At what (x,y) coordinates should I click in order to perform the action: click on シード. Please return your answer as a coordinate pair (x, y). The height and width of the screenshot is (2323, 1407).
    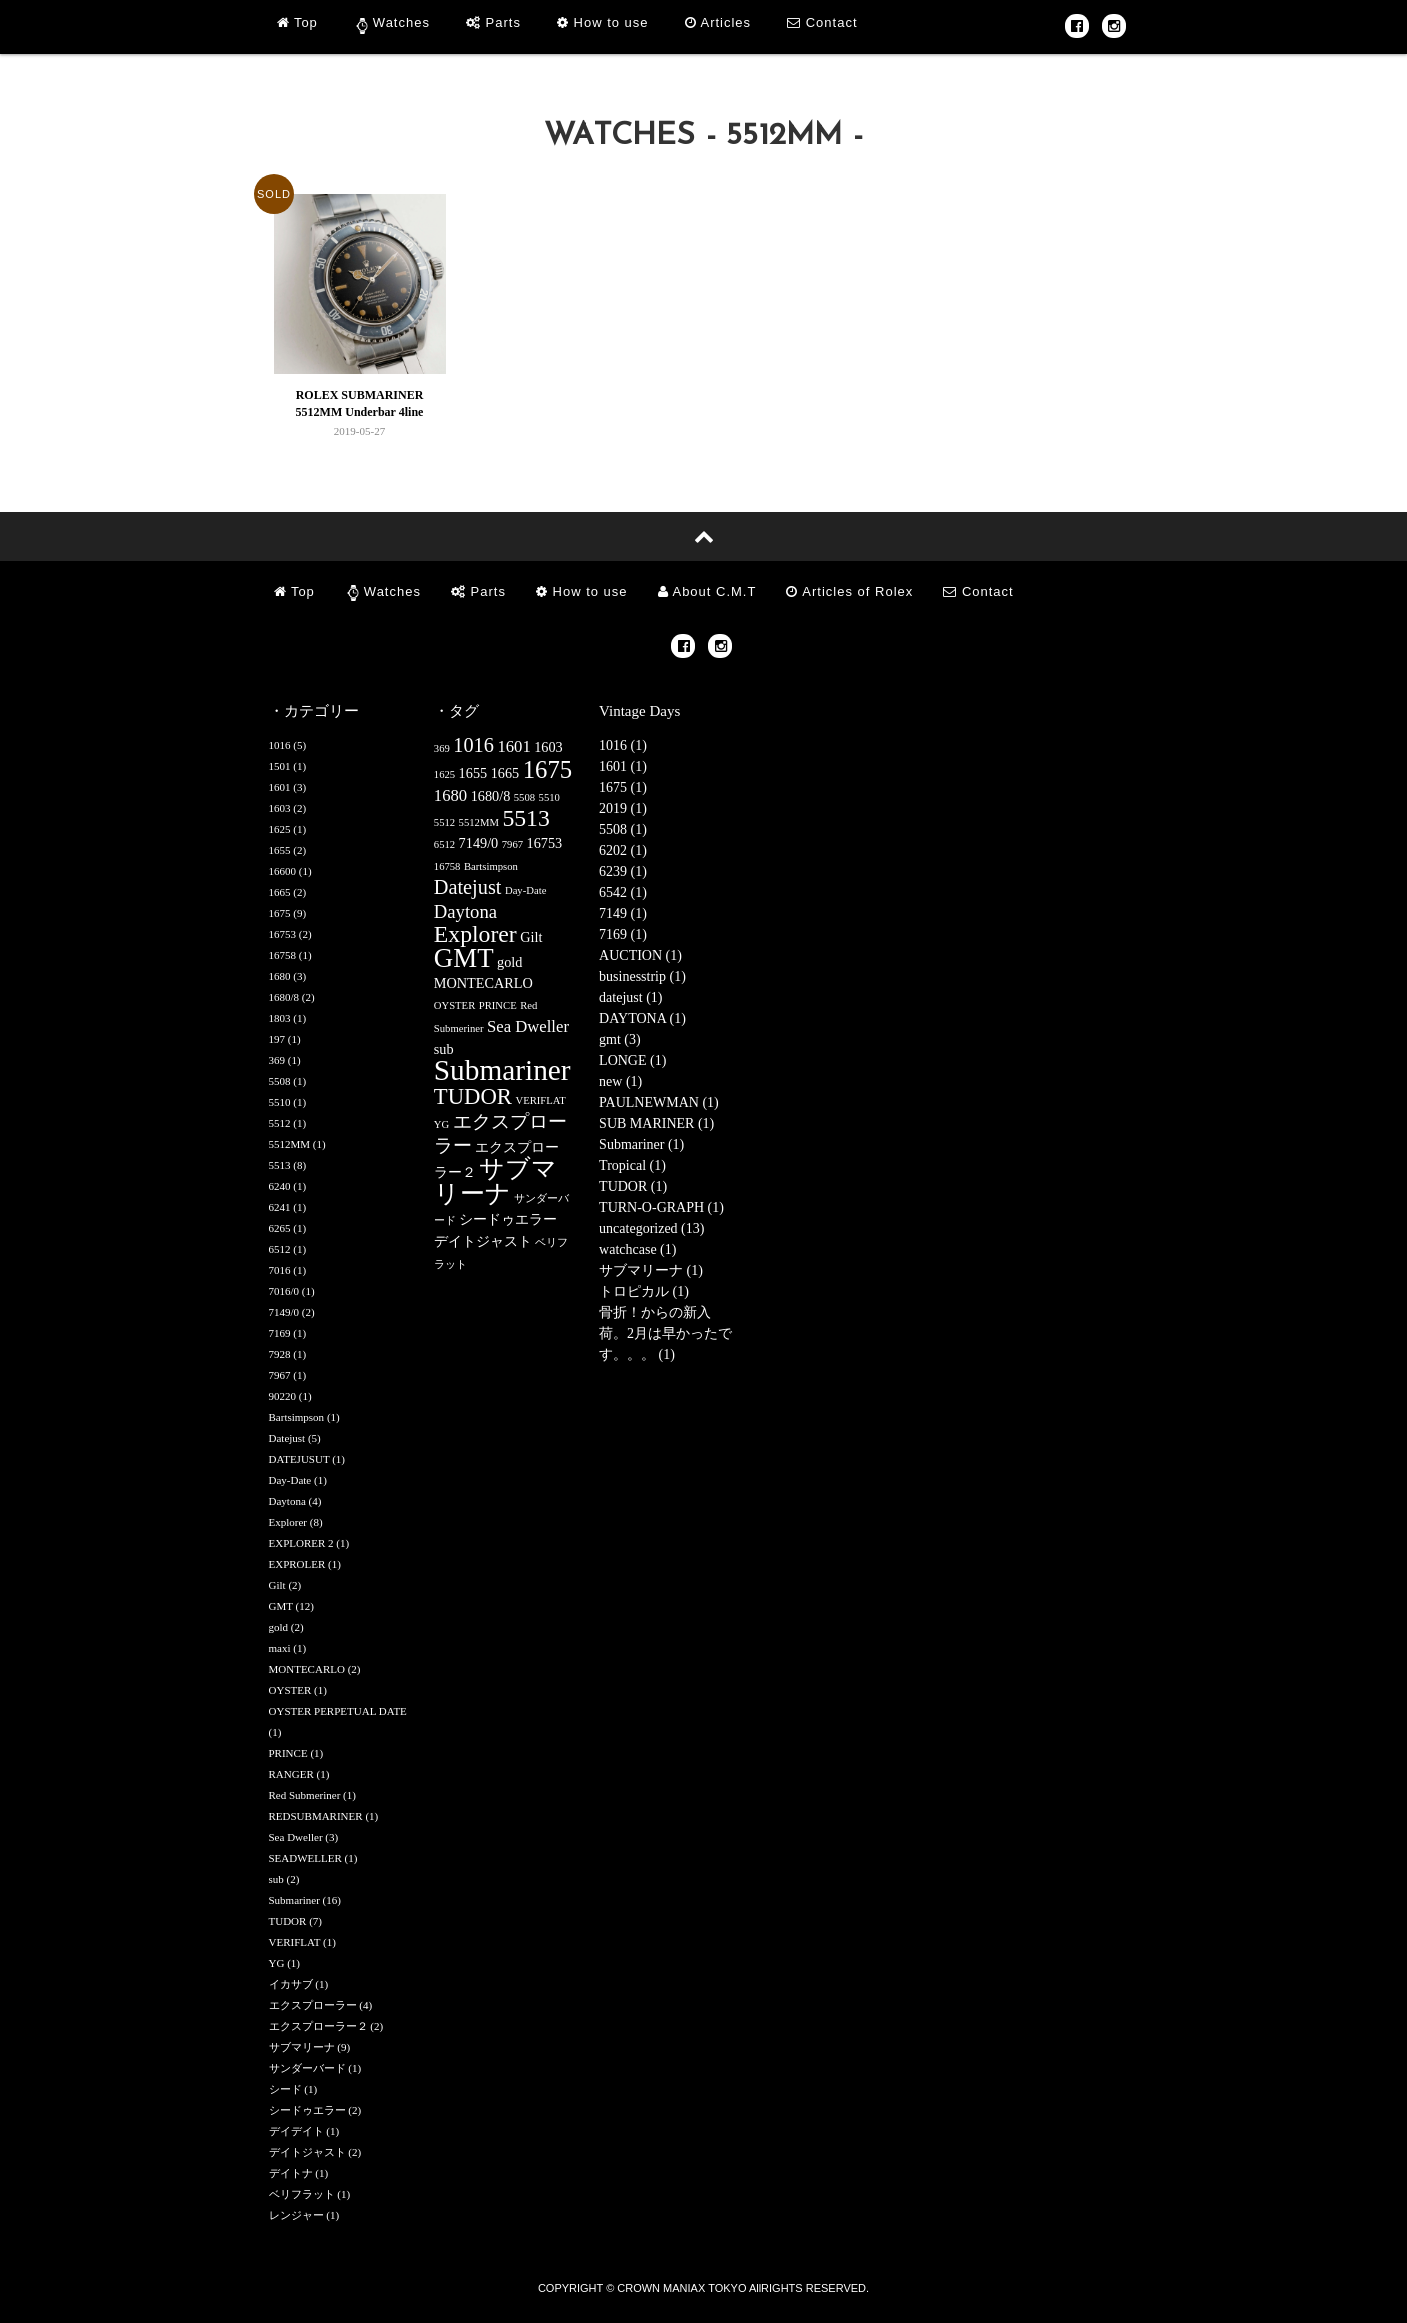
    Looking at the image, I should click on (285, 2089).